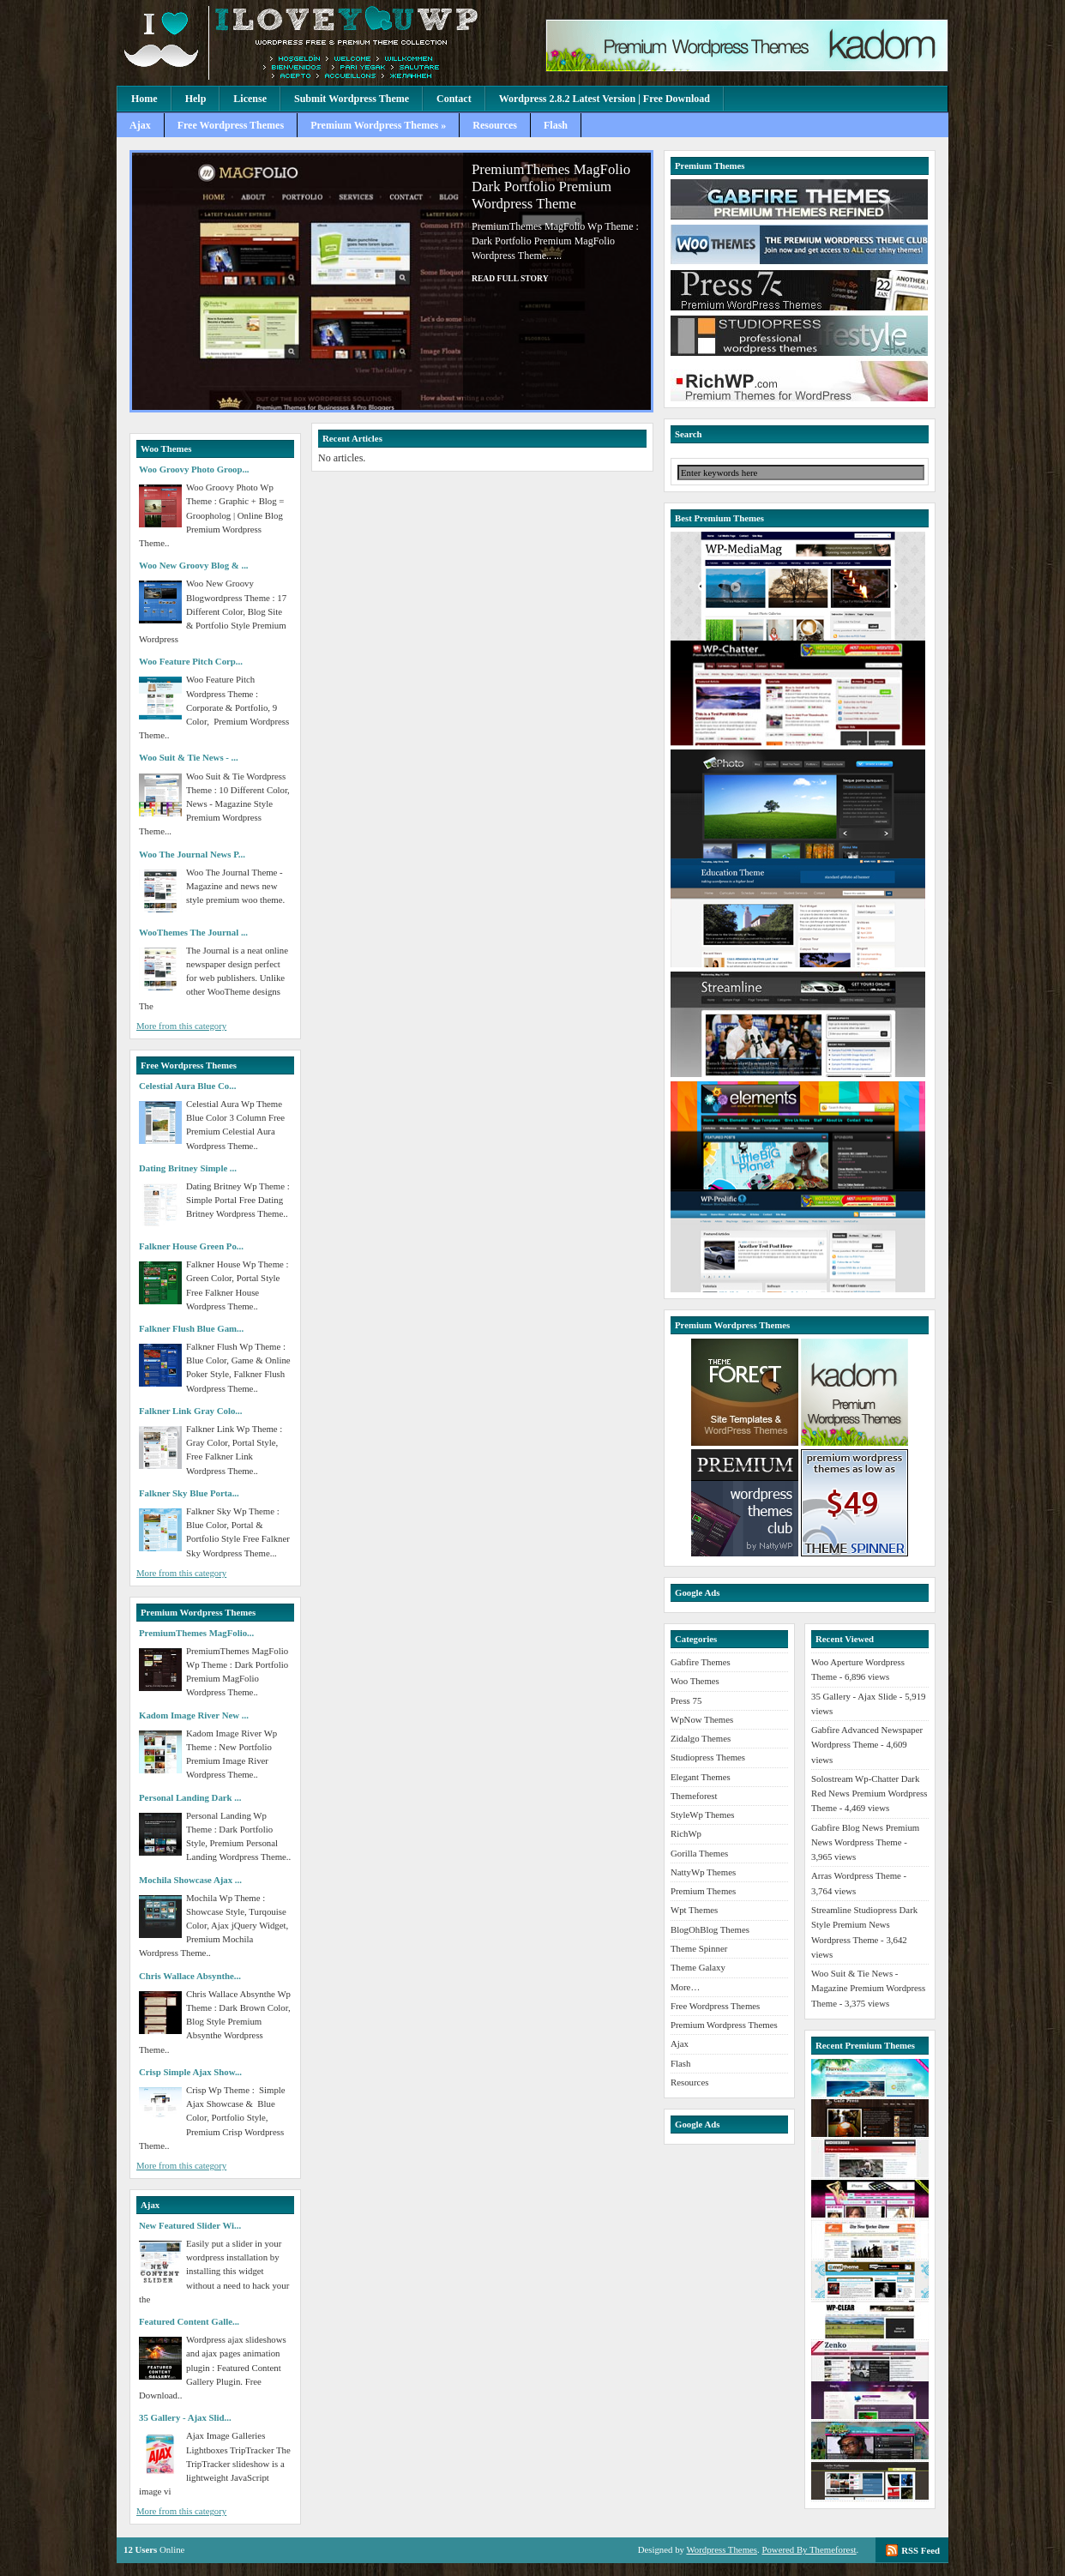  What do you see at coordinates (191, 1328) in the screenshot?
I see `Falkner Flush Blue Gam...` at bounding box center [191, 1328].